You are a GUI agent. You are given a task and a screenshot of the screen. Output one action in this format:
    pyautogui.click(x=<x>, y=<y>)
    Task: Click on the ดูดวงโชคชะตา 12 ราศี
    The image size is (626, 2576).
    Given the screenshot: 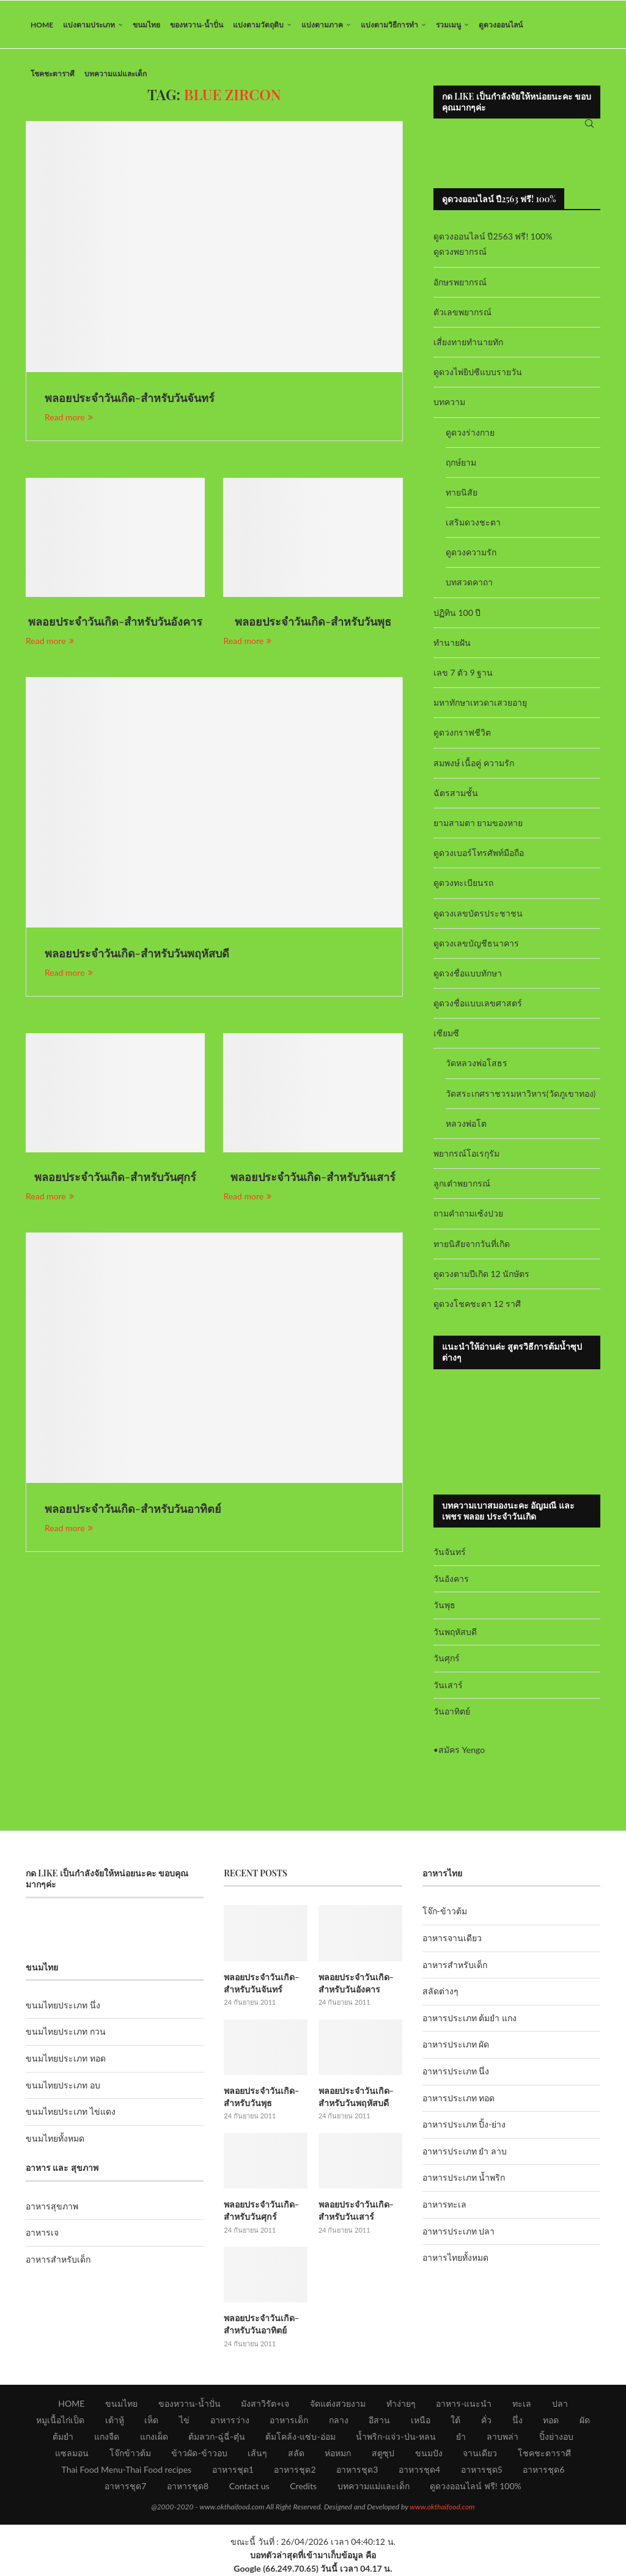 What is the action you would take?
    pyautogui.click(x=477, y=1305)
    